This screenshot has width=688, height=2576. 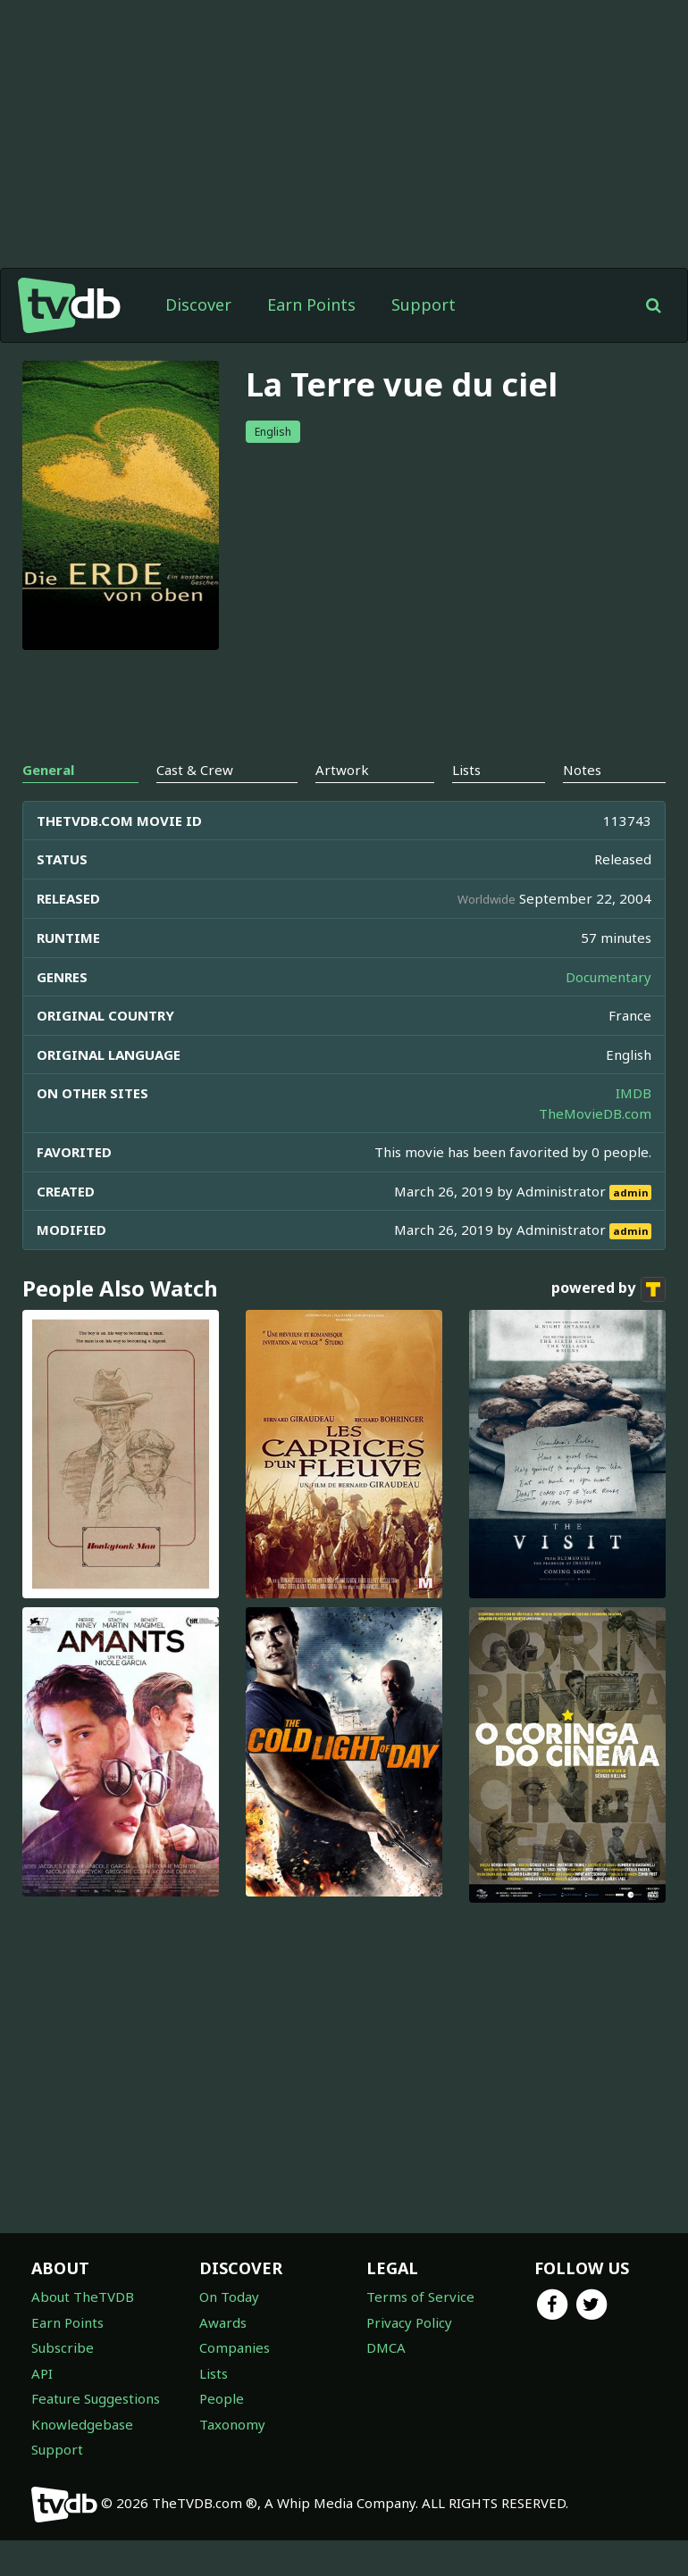 I want to click on Companies, so click(x=234, y=2347).